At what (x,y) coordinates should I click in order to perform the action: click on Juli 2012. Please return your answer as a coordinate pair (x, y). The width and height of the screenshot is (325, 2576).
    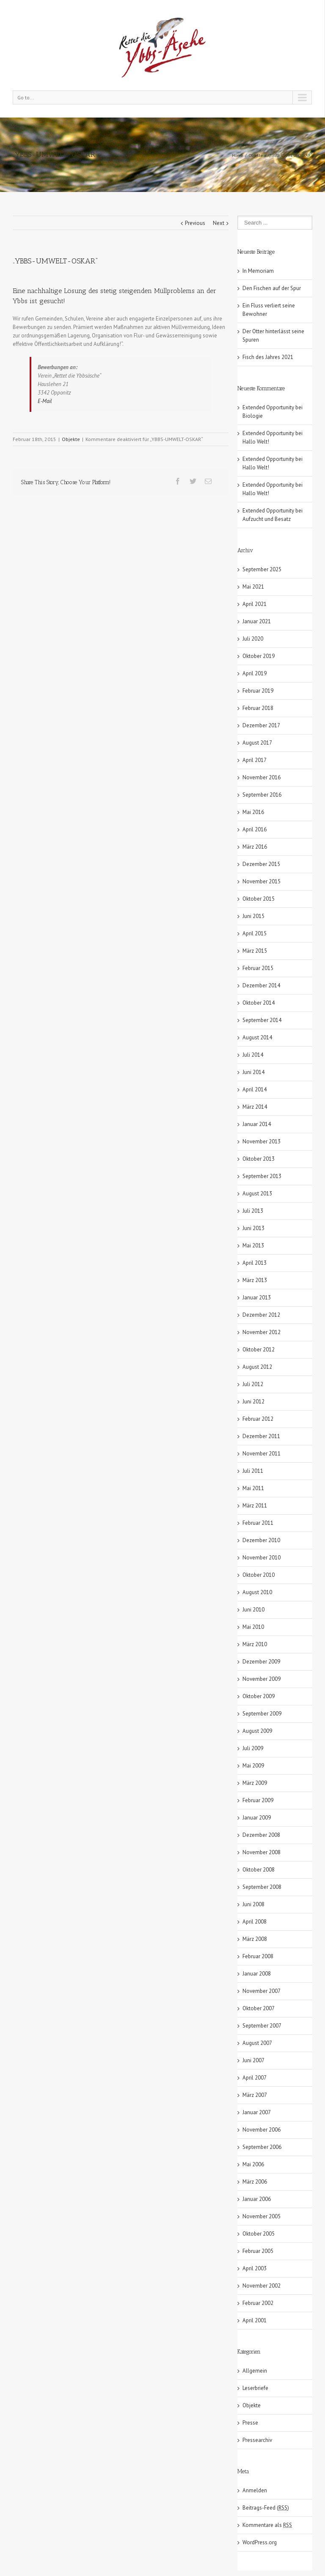
    Looking at the image, I should click on (252, 1384).